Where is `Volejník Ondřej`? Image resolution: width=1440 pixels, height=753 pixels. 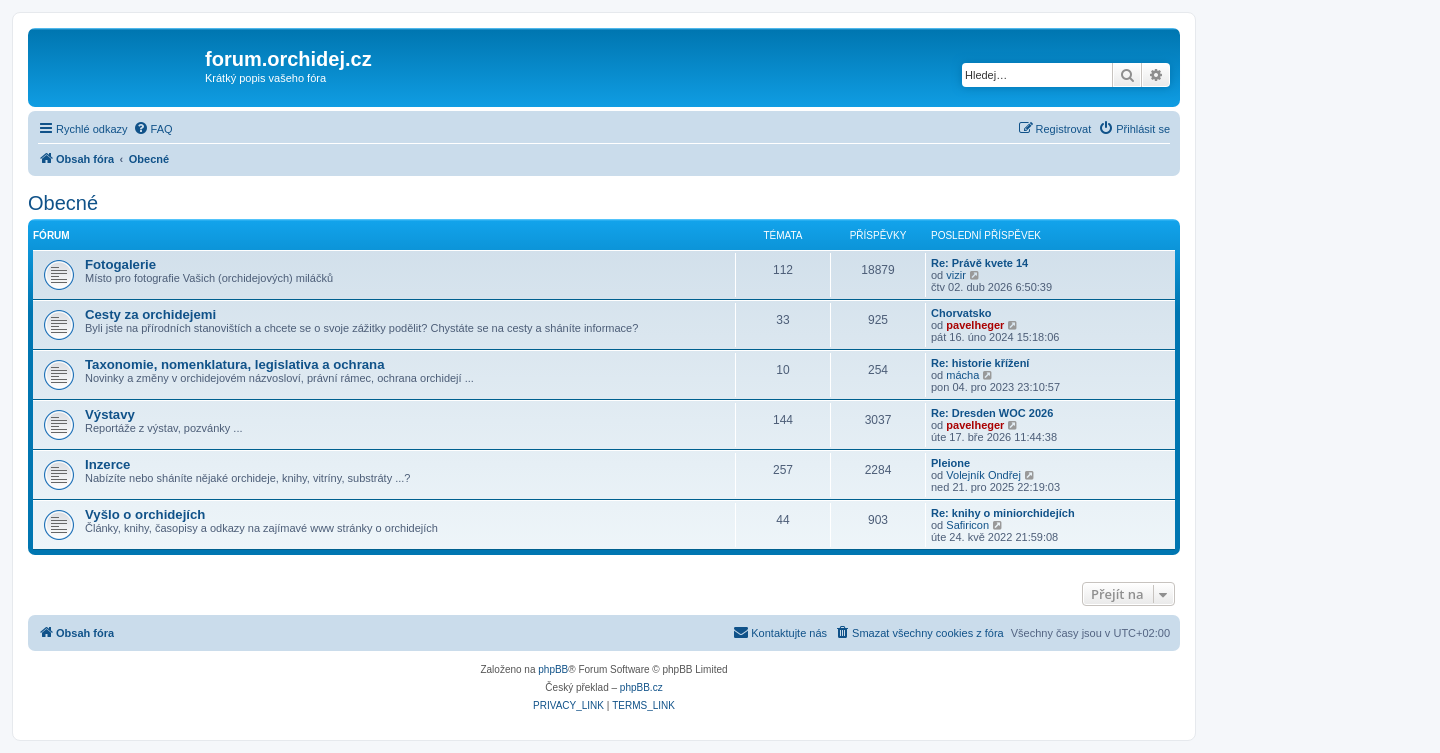
Volejník Ondřej is located at coordinates (983, 475).